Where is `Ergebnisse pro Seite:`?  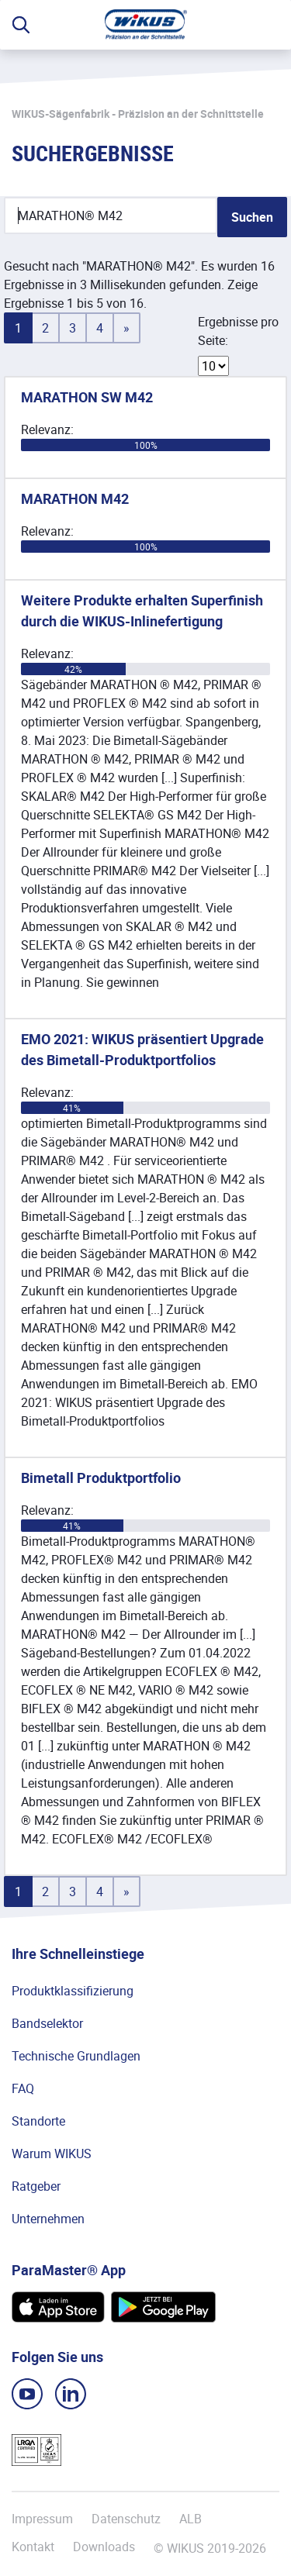
Ergebnisse pro Seite: is located at coordinates (238, 331).